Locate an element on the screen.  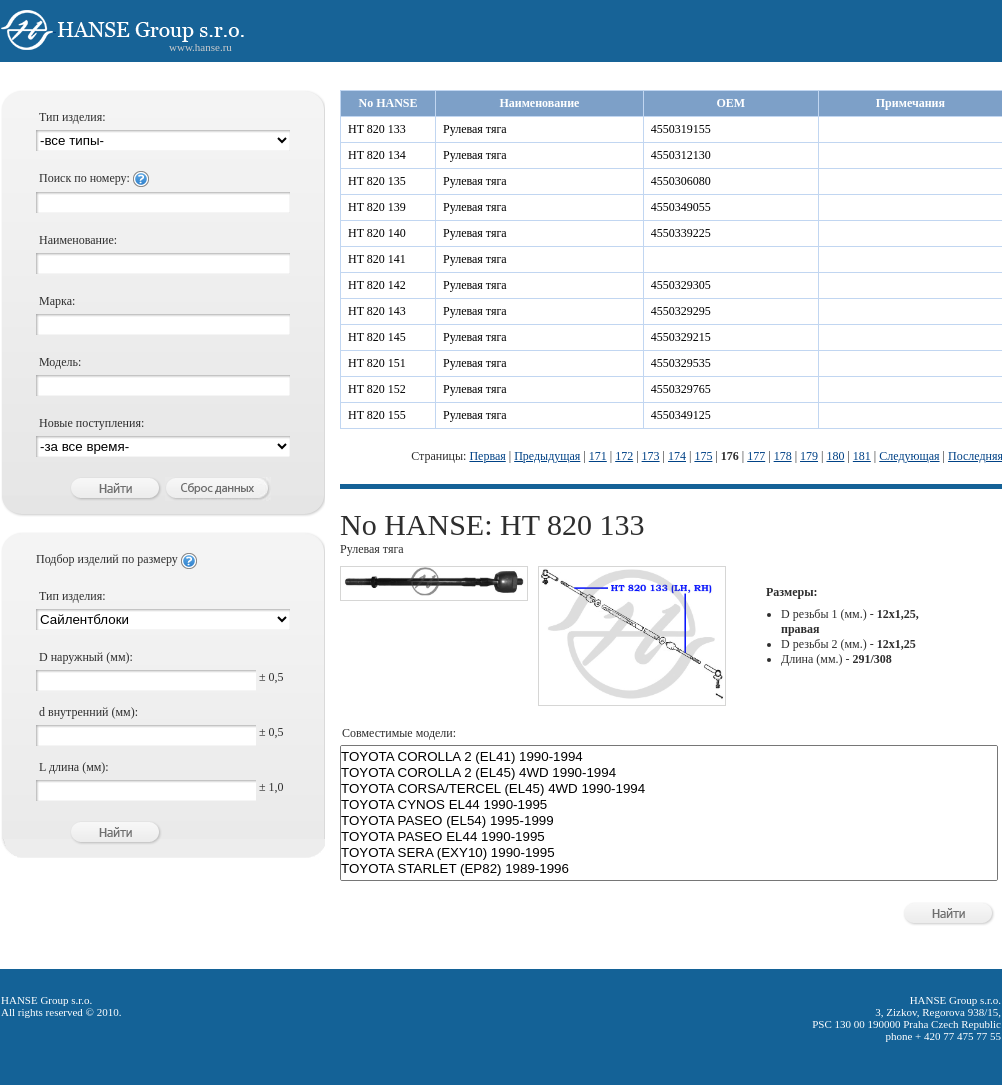
178 is located at coordinates (783, 456).